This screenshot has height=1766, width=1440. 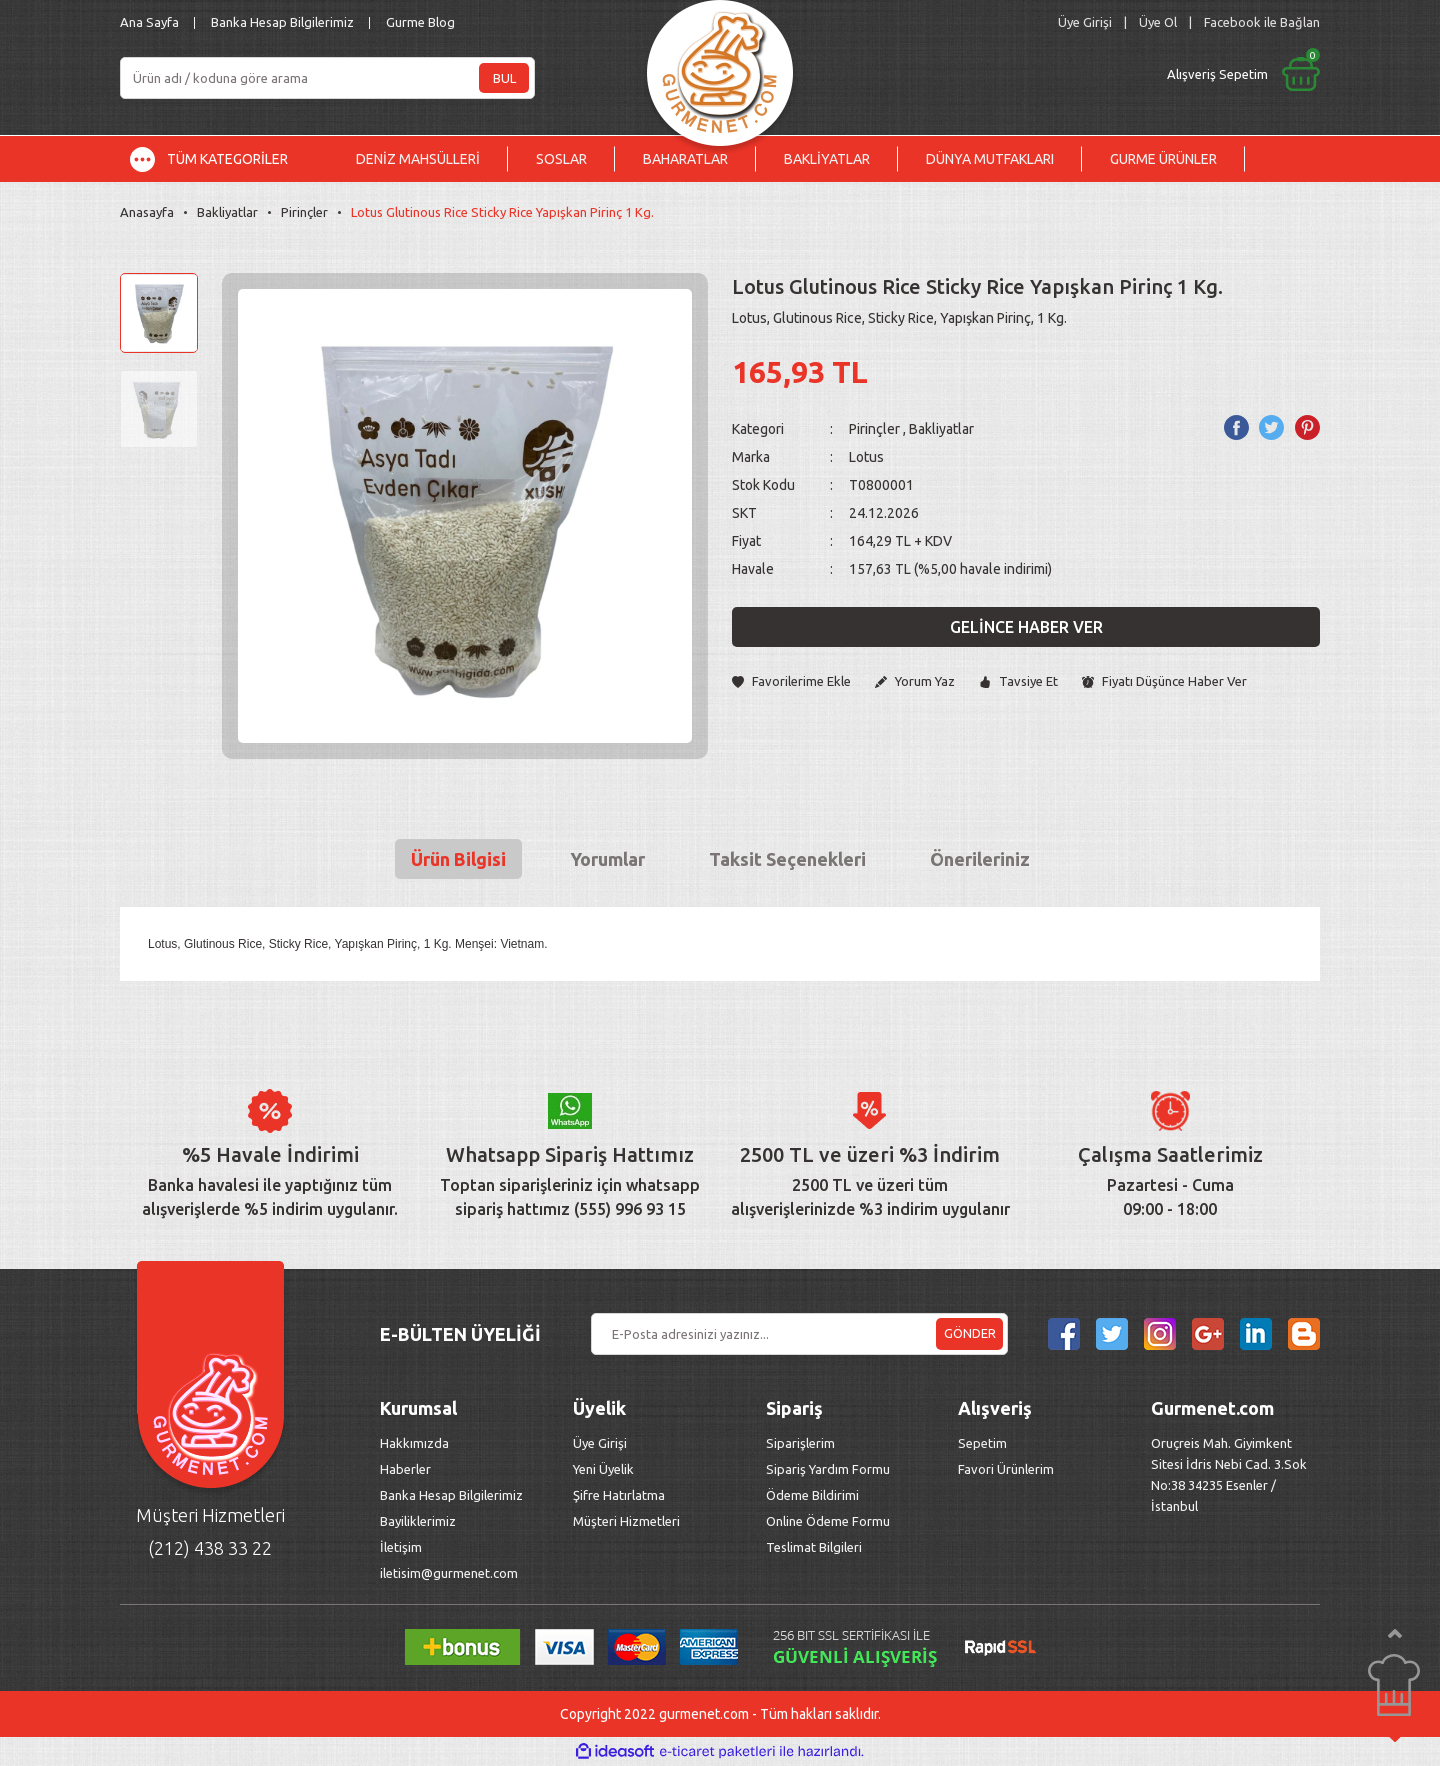 I want to click on Online Ödeme Formu, so click(x=828, y=1521).